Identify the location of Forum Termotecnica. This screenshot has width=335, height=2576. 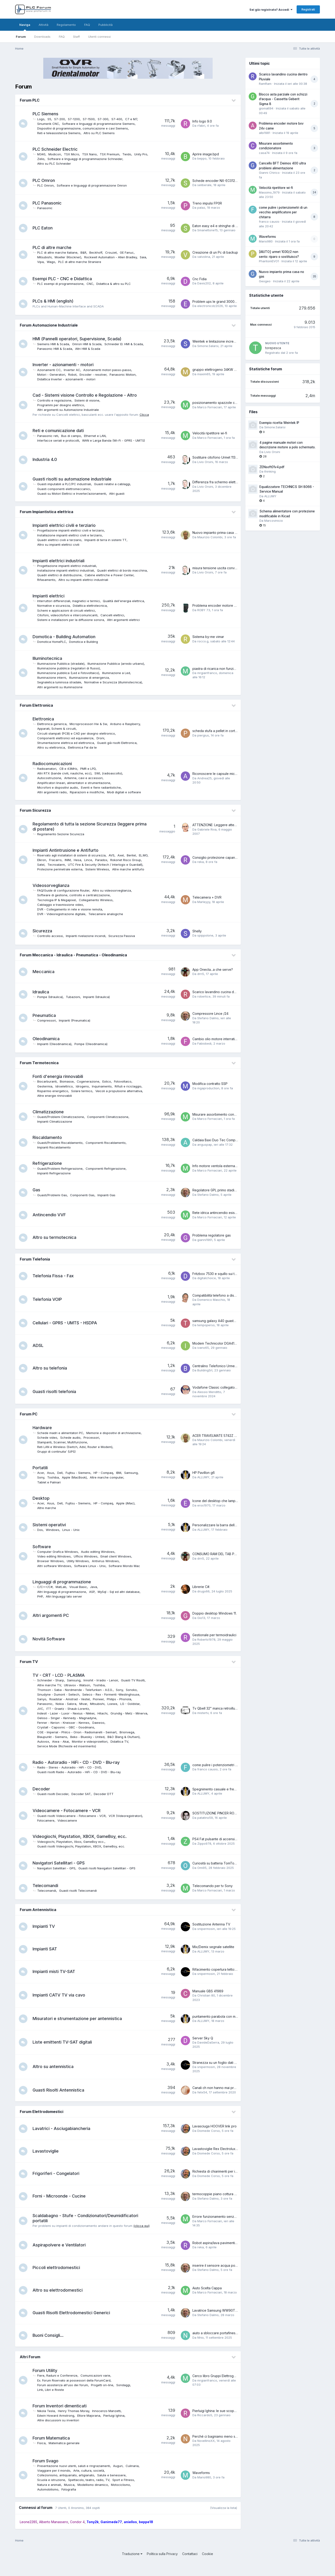
(39, 1067).